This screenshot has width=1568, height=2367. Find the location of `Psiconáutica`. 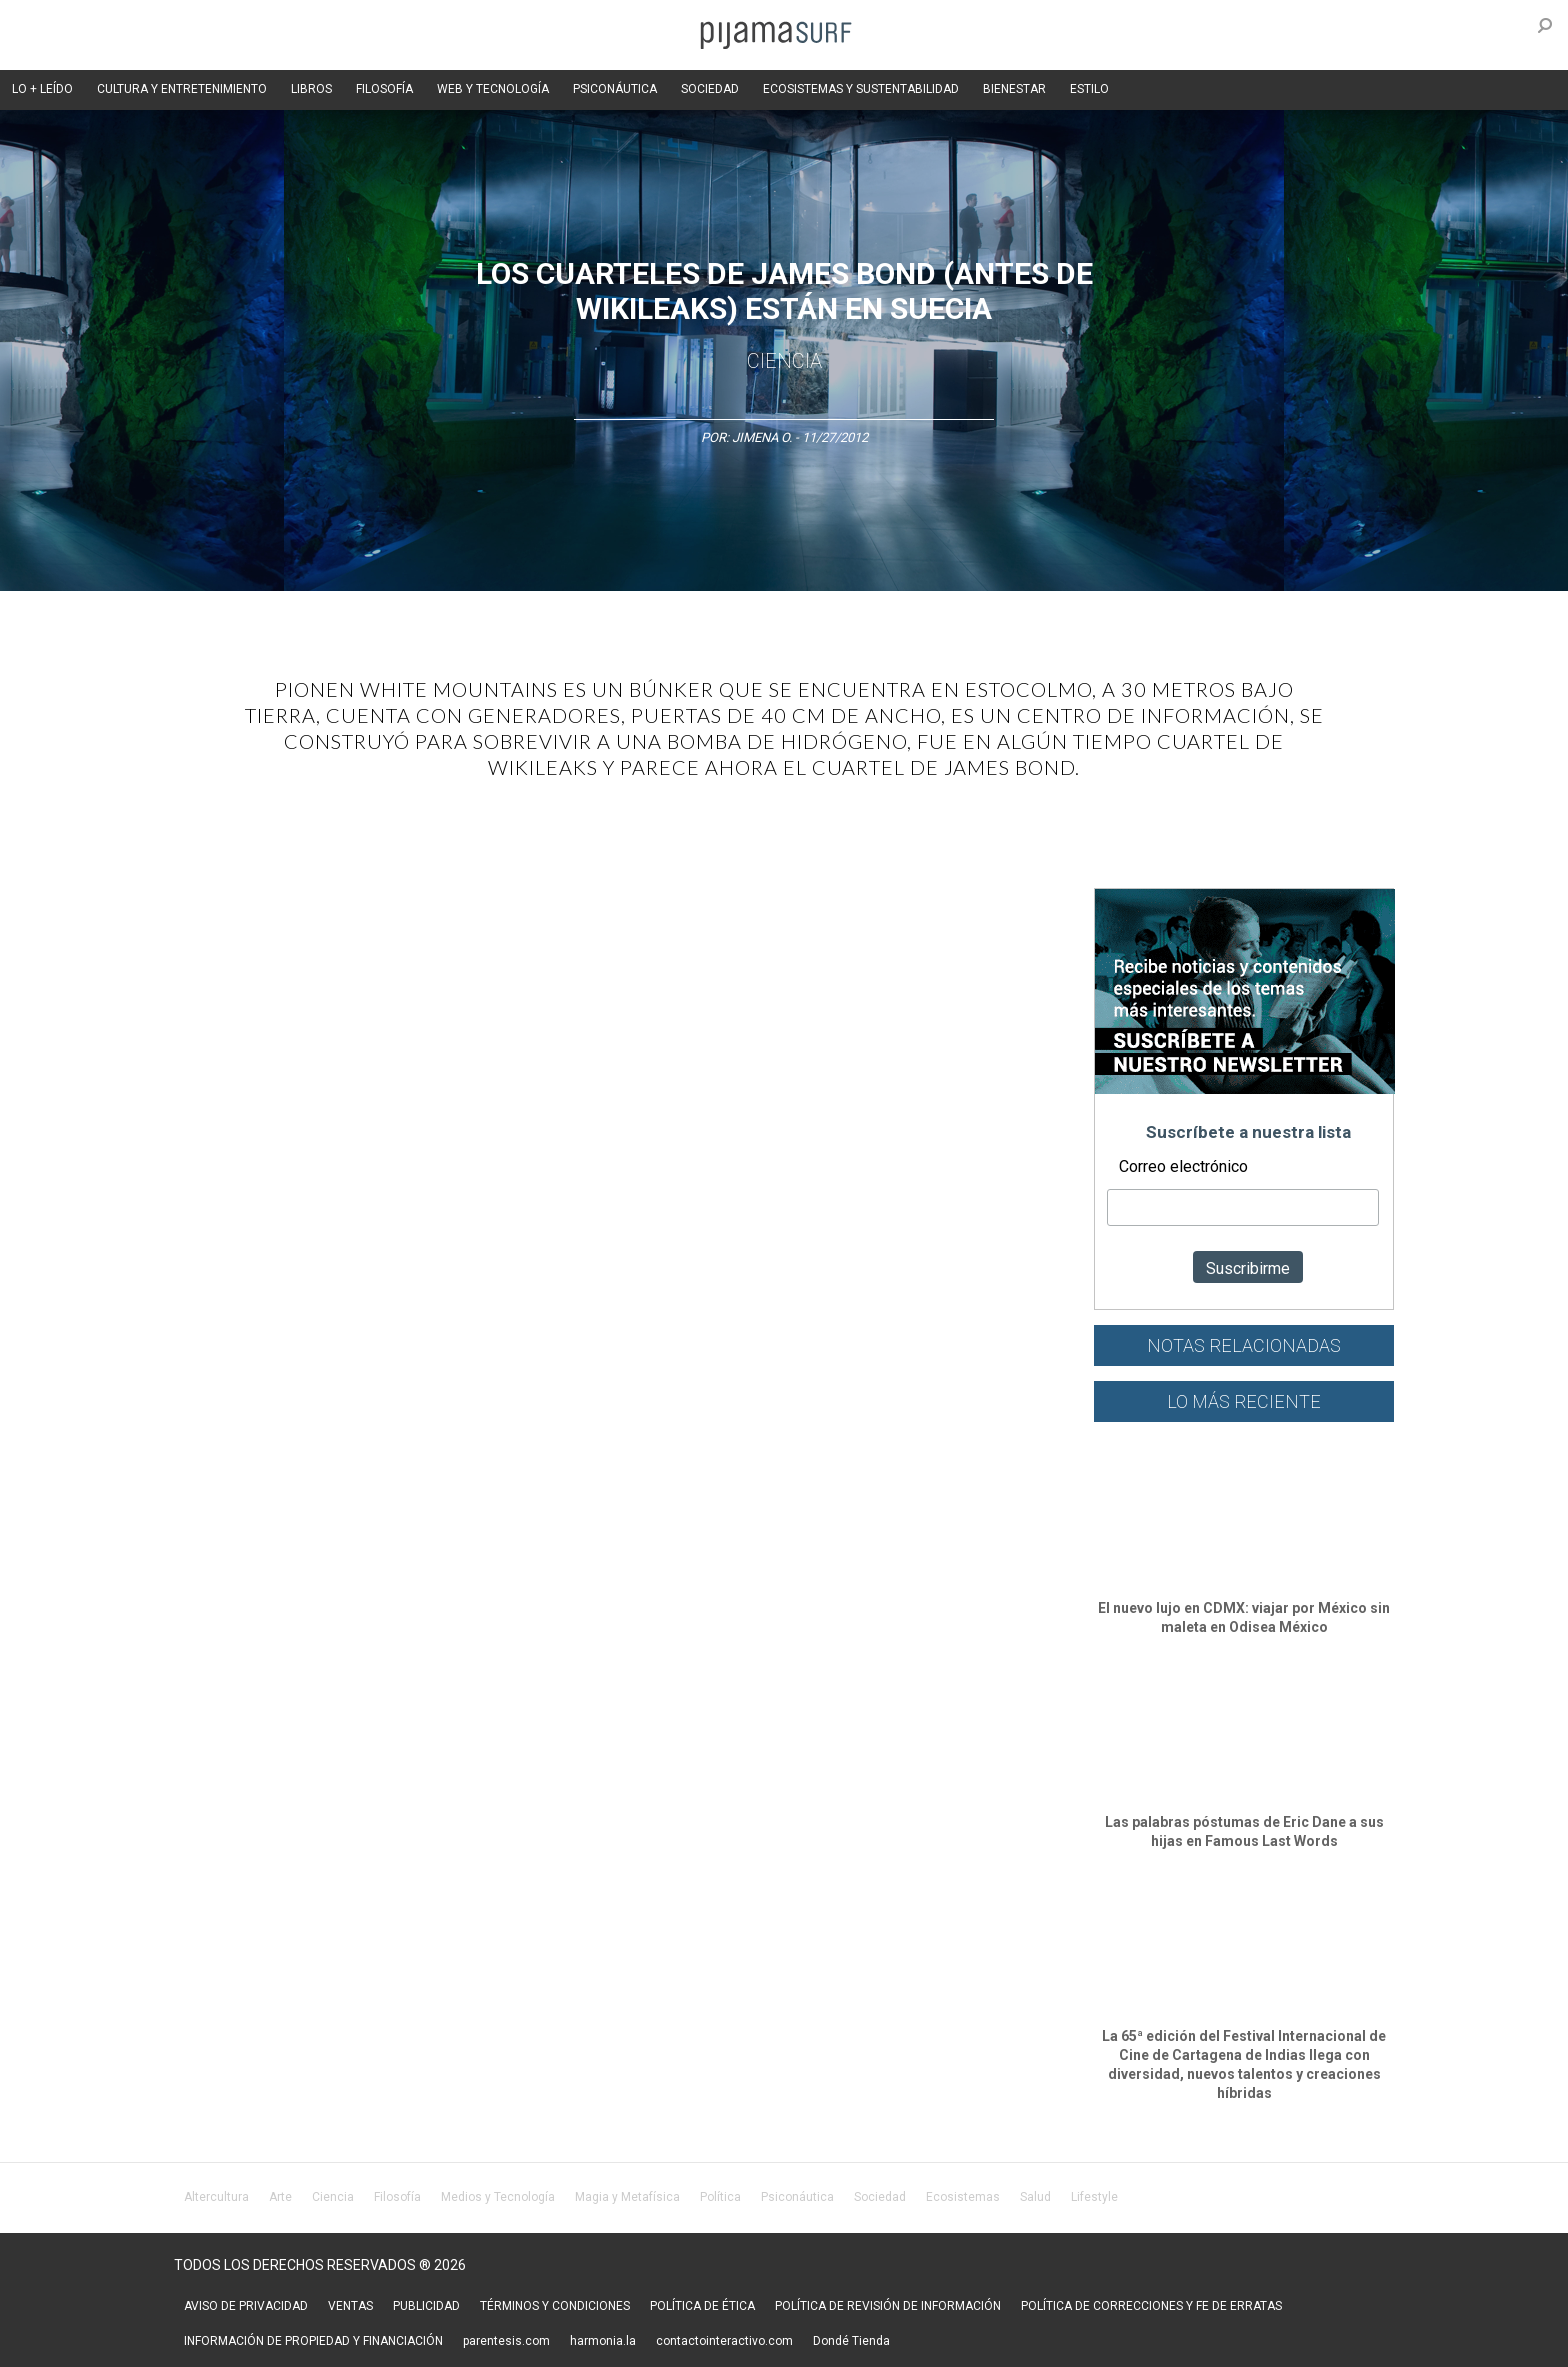

Psiconáutica is located at coordinates (797, 2197).